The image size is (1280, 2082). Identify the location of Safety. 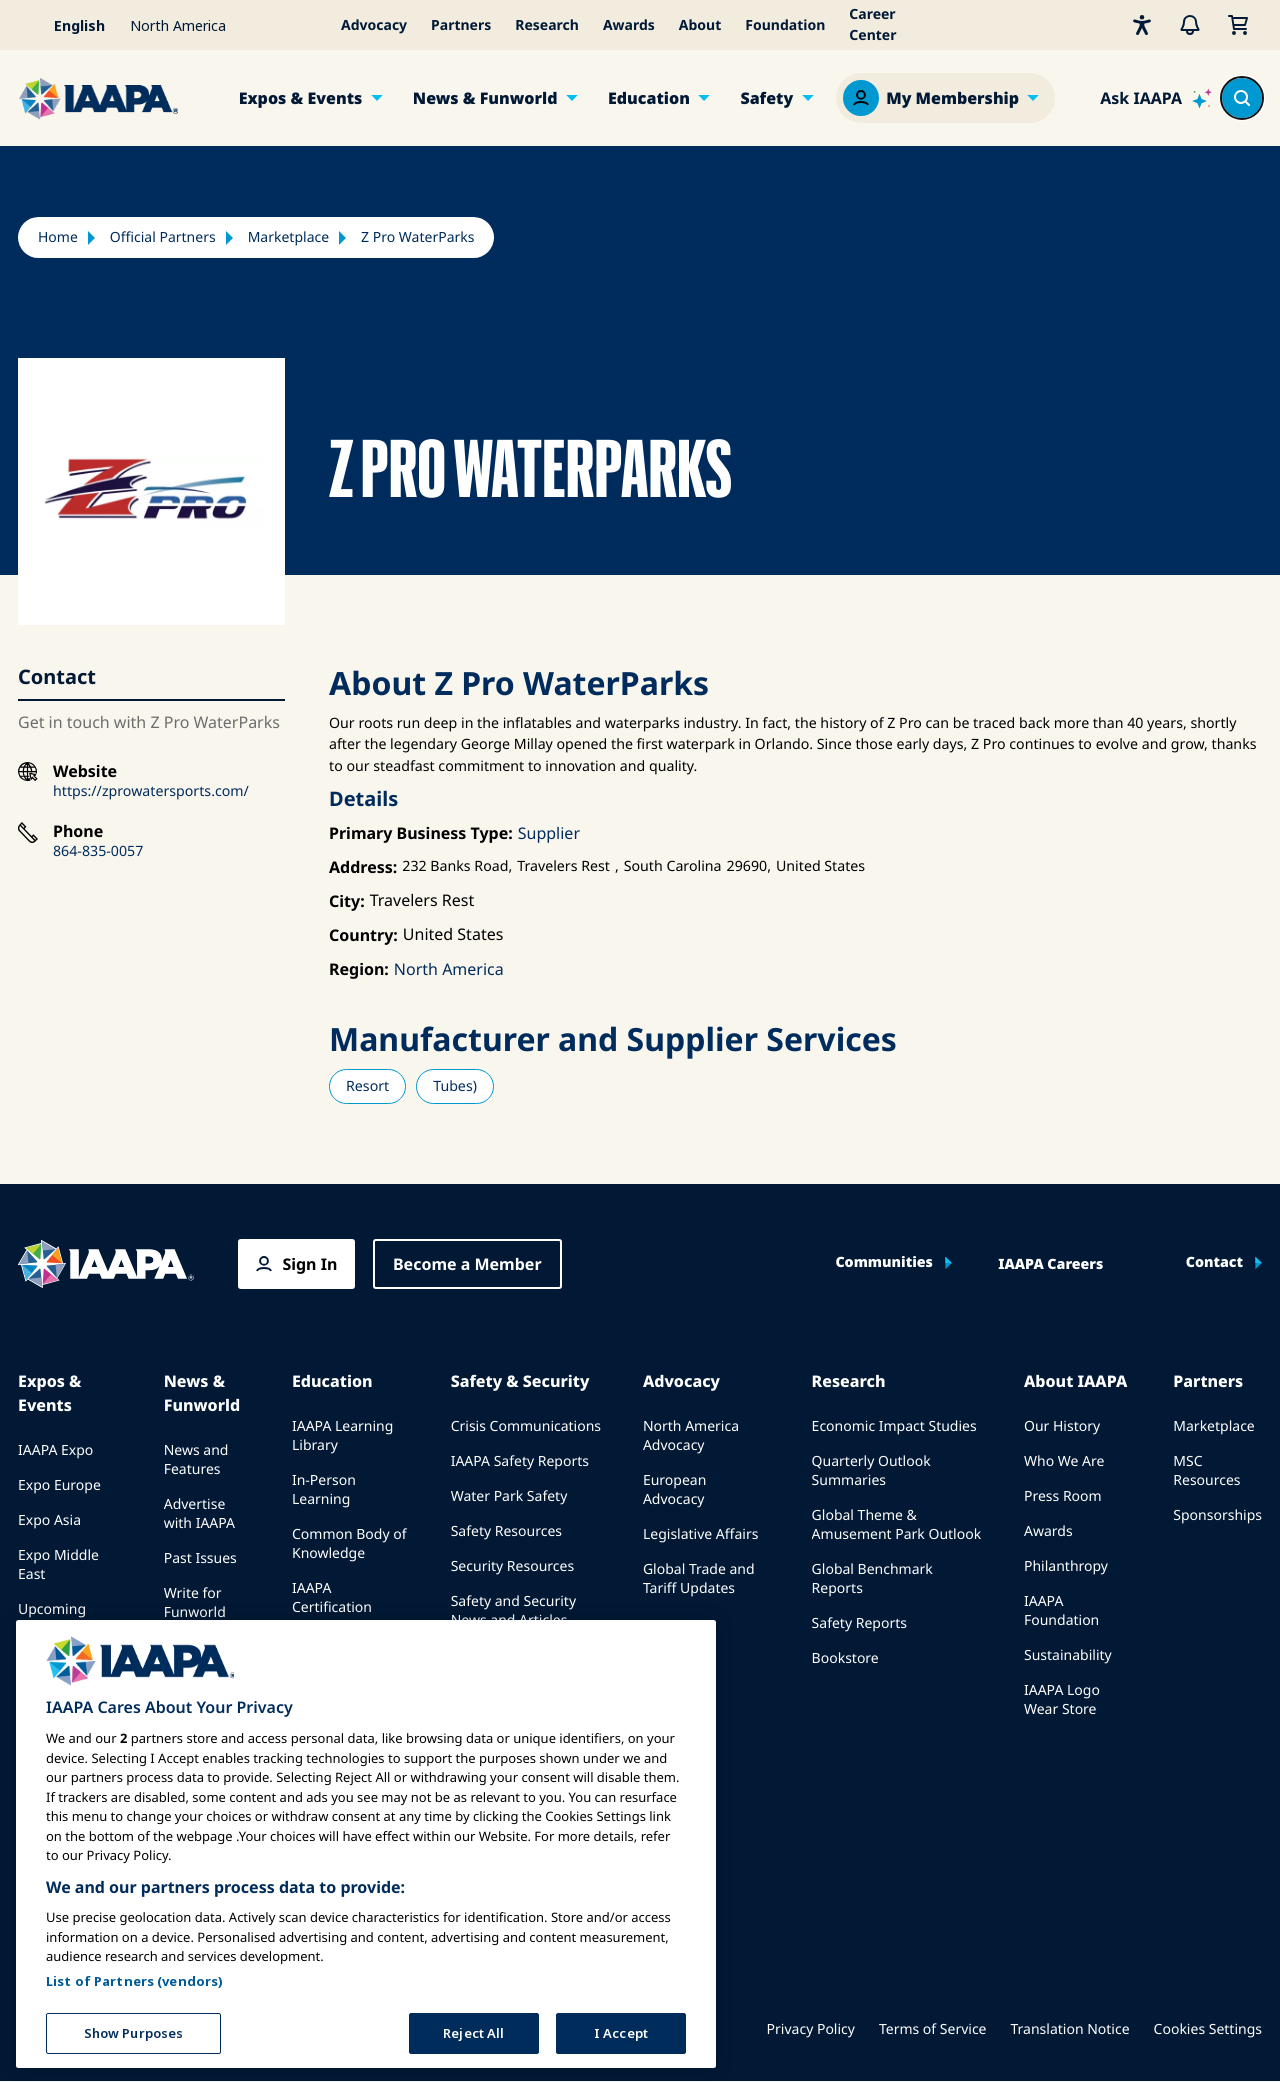
(766, 98).